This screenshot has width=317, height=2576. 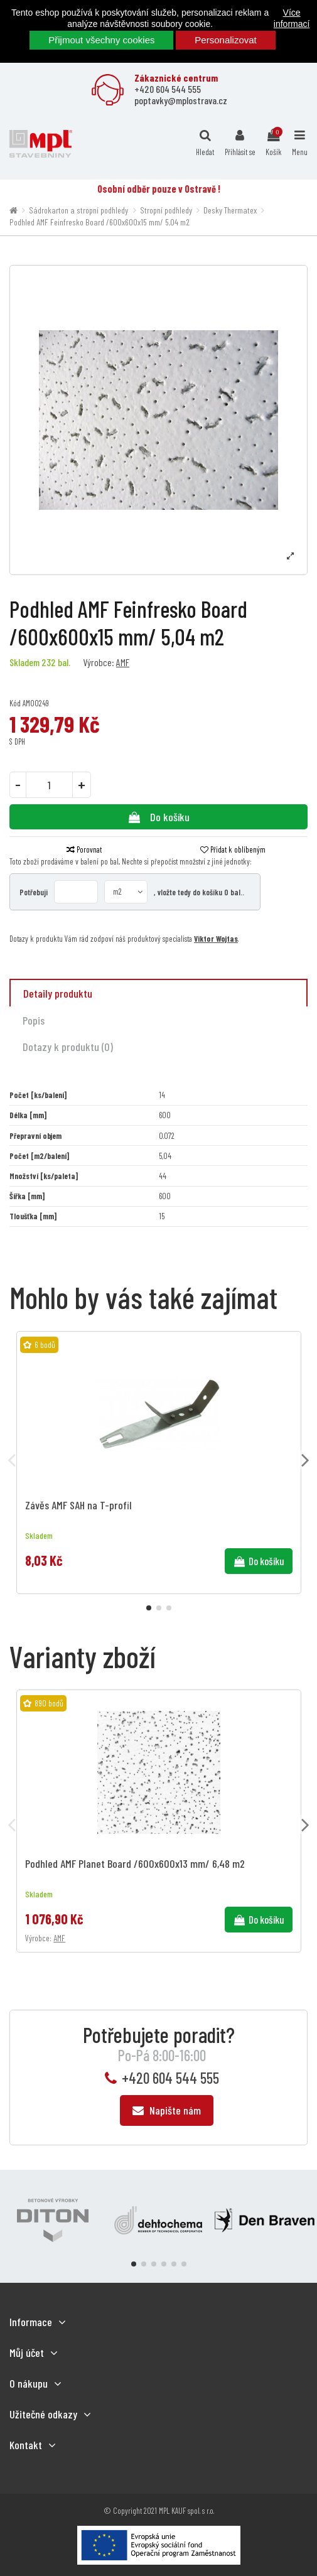 What do you see at coordinates (24, 662) in the screenshot?
I see `Skladem` at bounding box center [24, 662].